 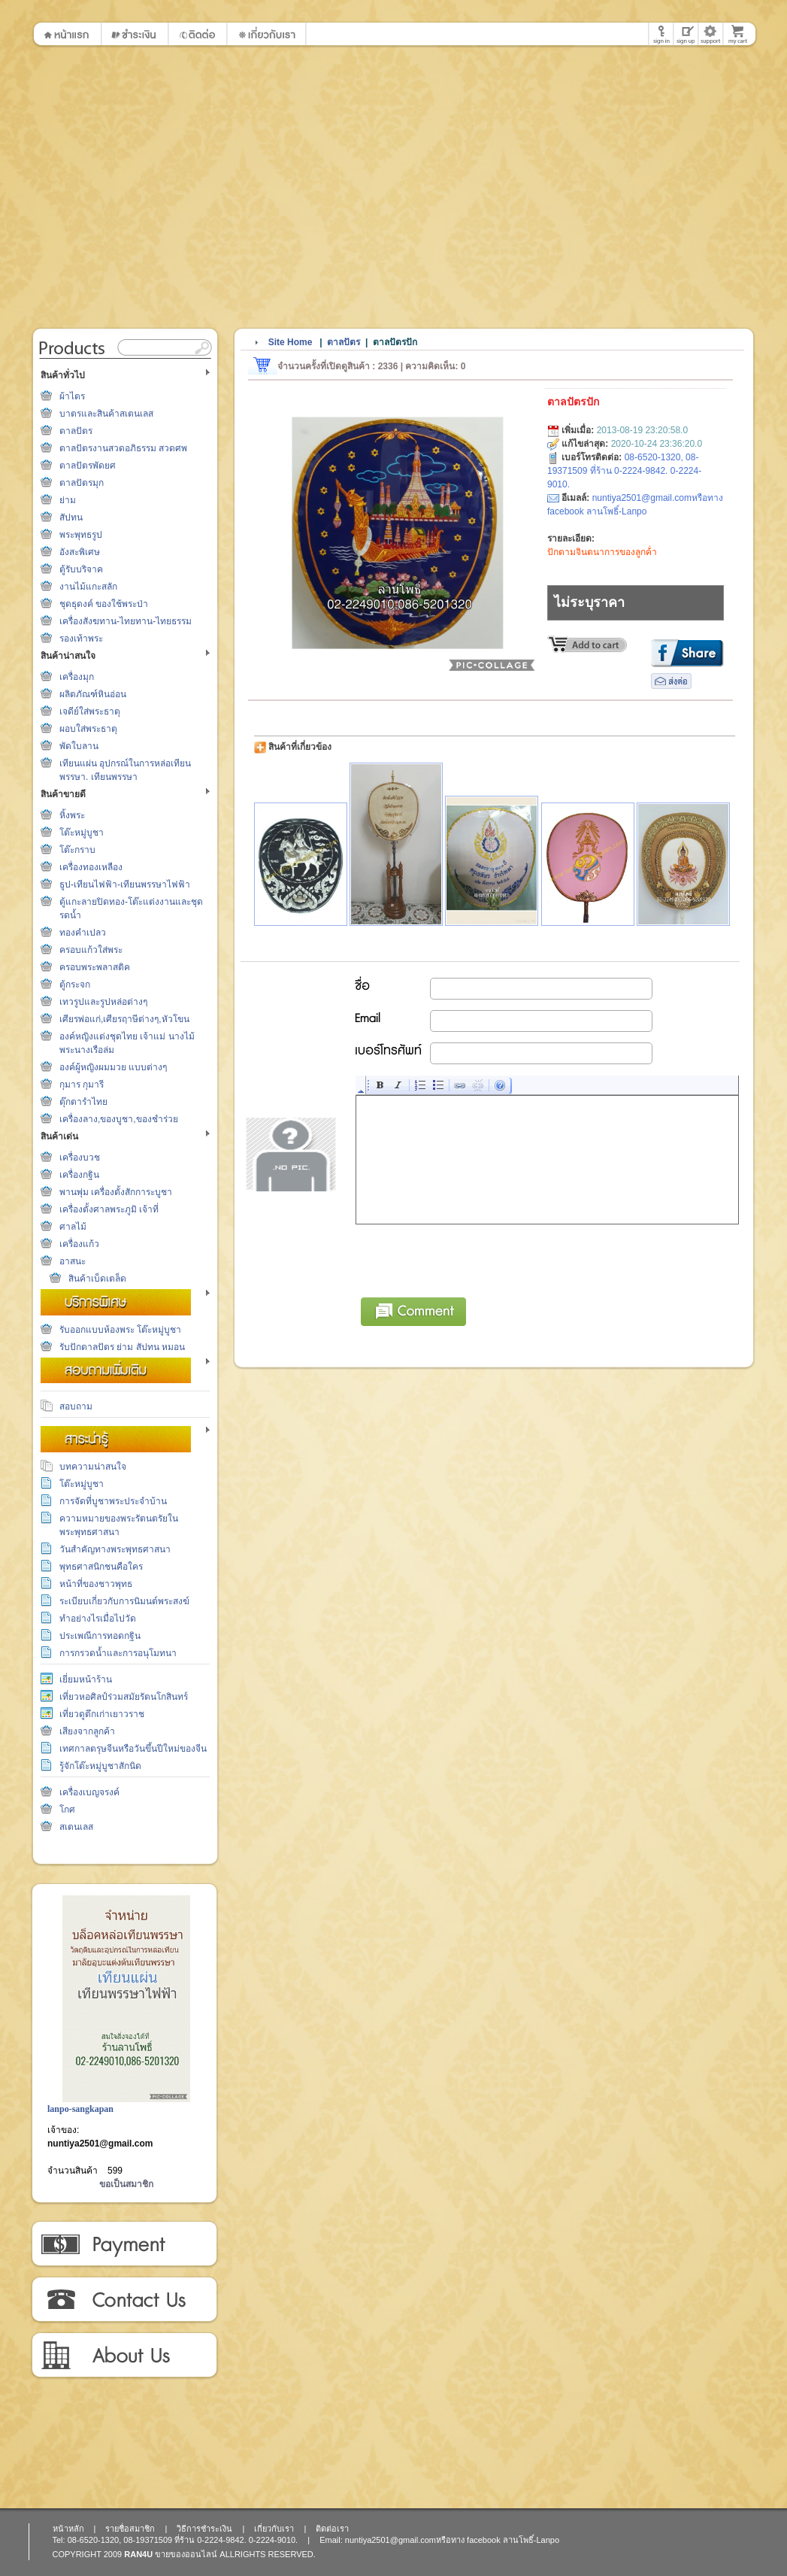 What do you see at coordinates (83, 1102) in the screenshot?
I see `ตุ๊กตารำไทย` at bounding box center [83, 1102].